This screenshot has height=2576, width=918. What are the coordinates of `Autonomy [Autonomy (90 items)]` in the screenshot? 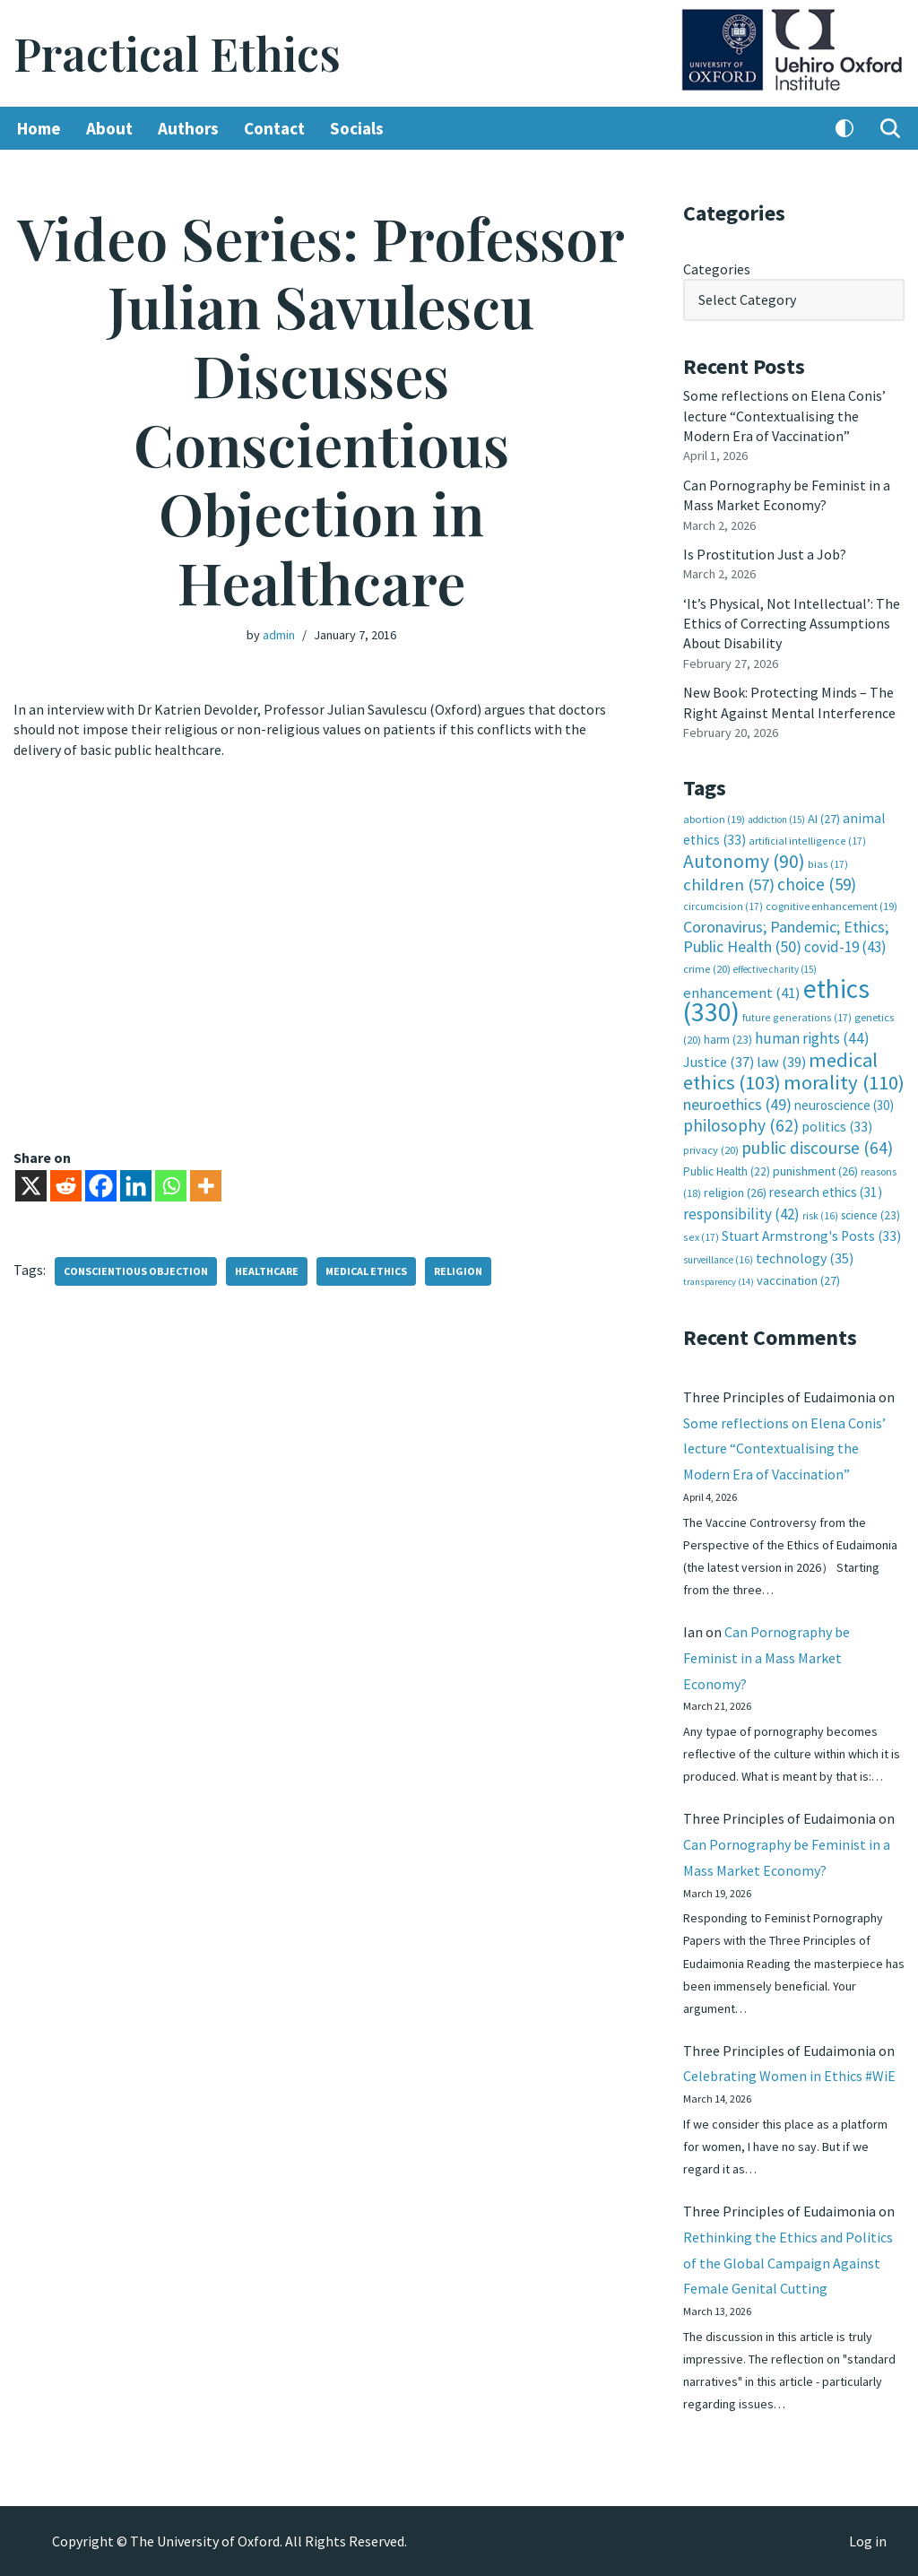 It's located at (744, 861).